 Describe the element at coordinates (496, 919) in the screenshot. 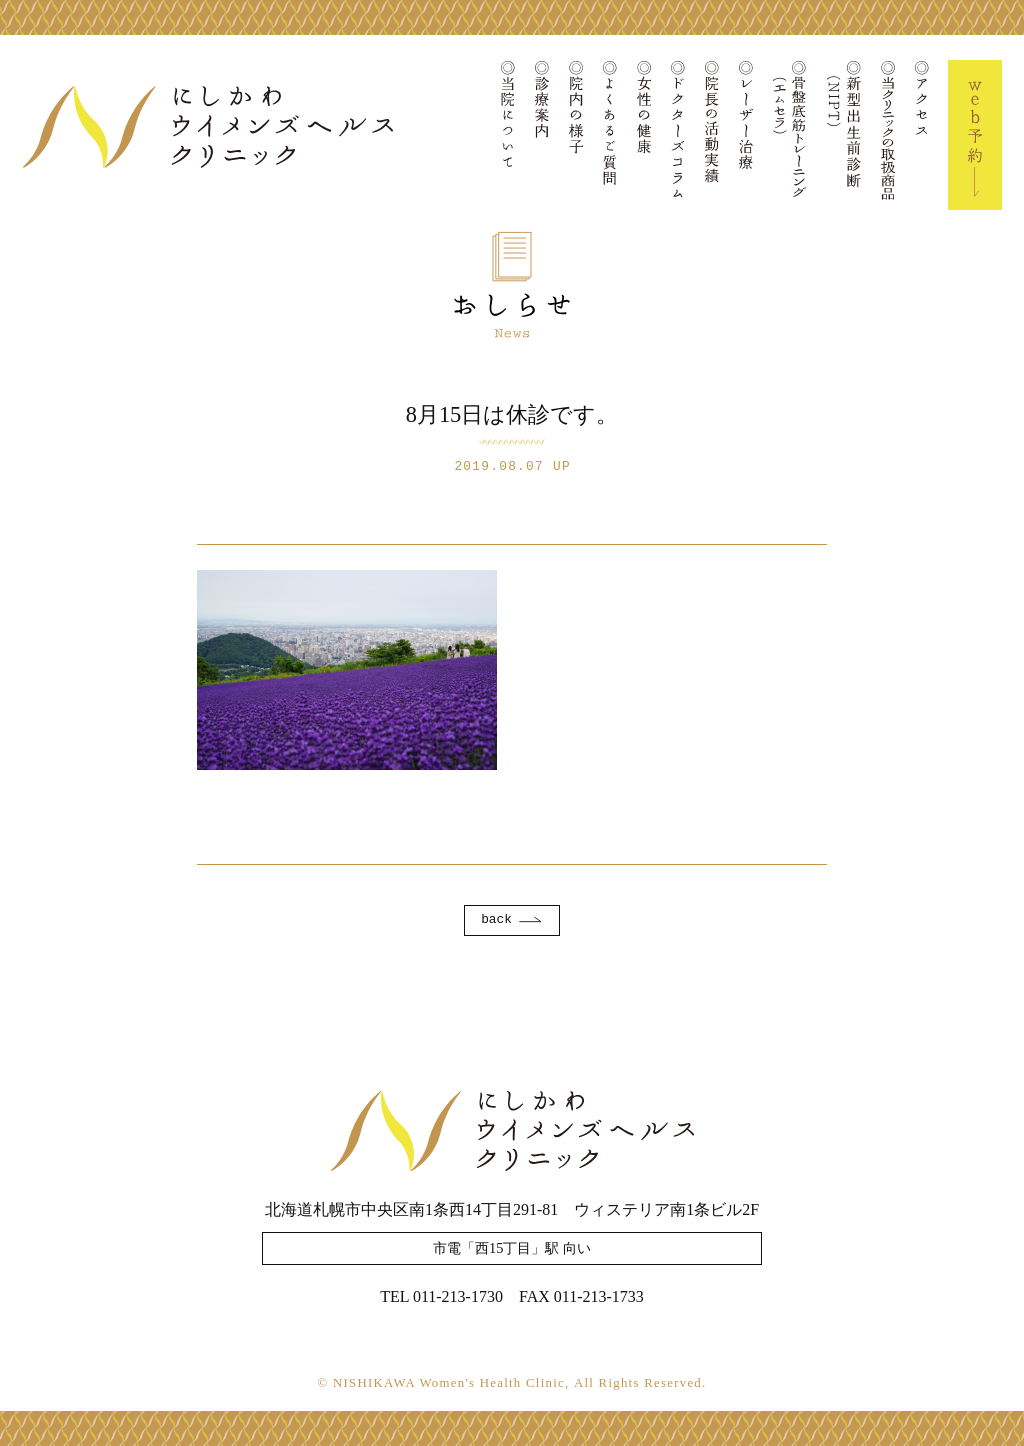

I see `back` at that location.